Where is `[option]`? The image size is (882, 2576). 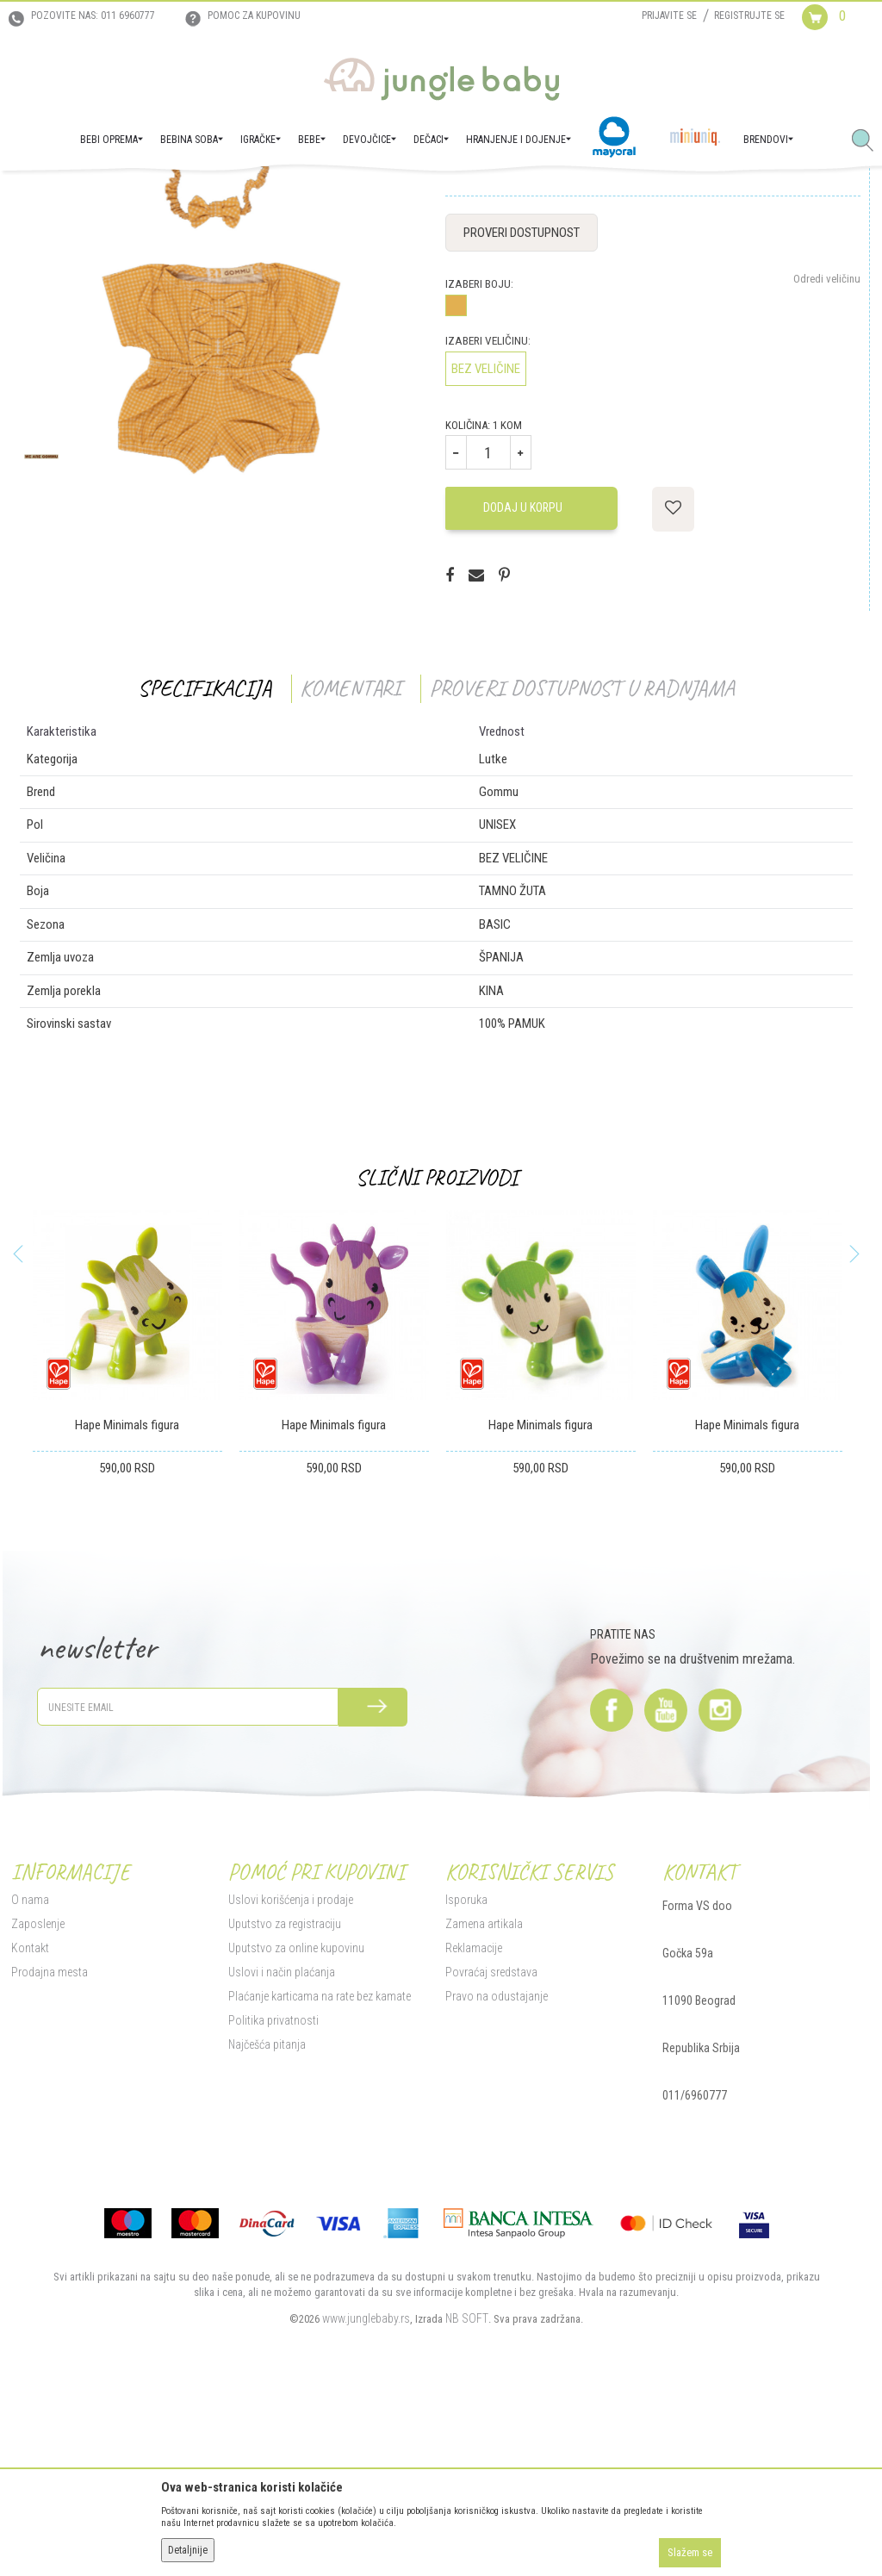 [option] is located at coordinates (125, 1554).